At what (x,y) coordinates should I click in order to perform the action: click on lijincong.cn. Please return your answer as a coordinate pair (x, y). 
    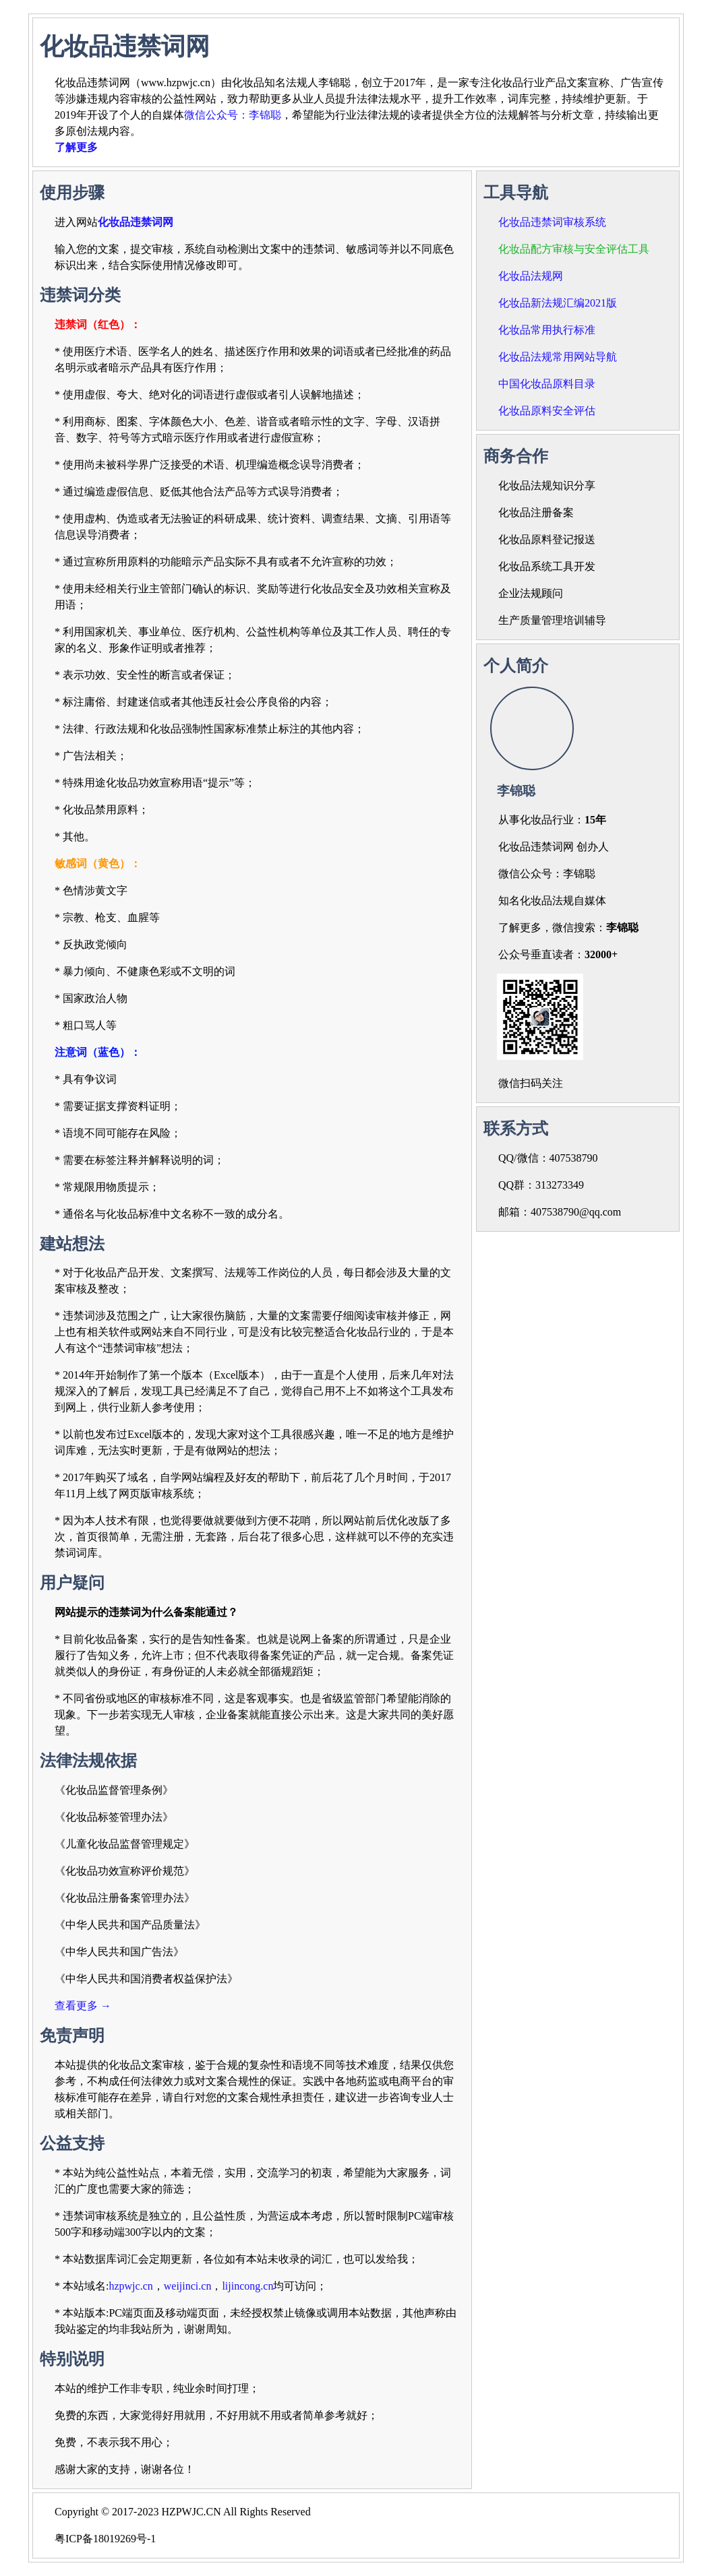
    Looking at the image, I should click on (247, 2286).